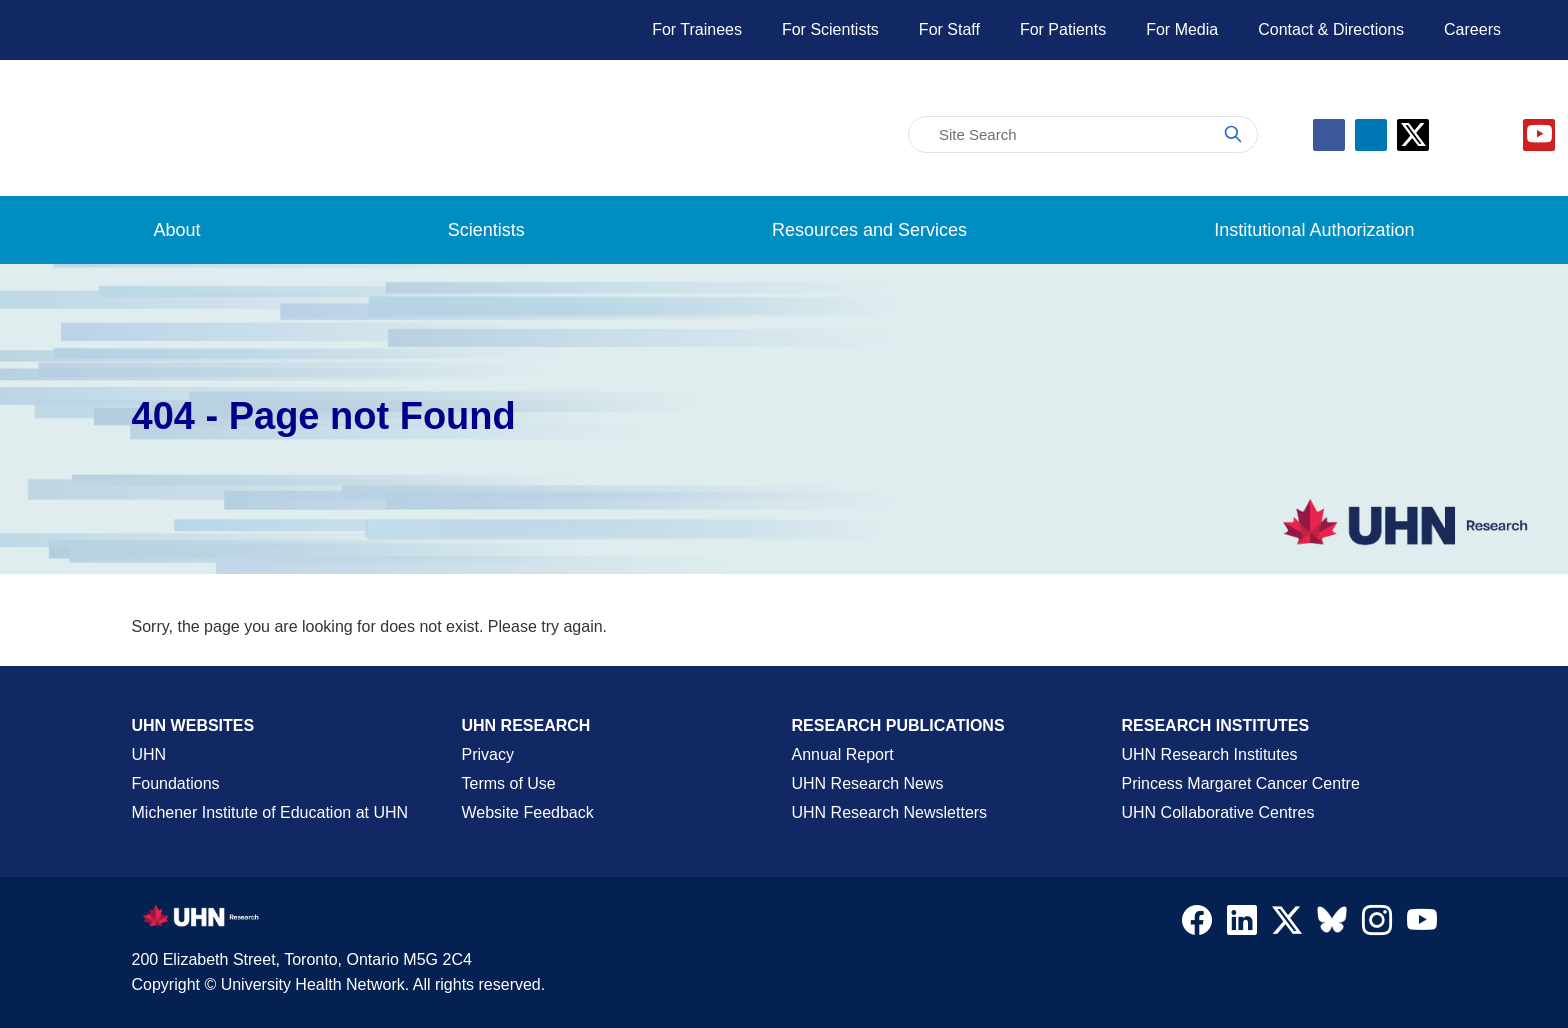 The image size is (1568, 1028). I want to click on Website Feedback, so click(528, 812).